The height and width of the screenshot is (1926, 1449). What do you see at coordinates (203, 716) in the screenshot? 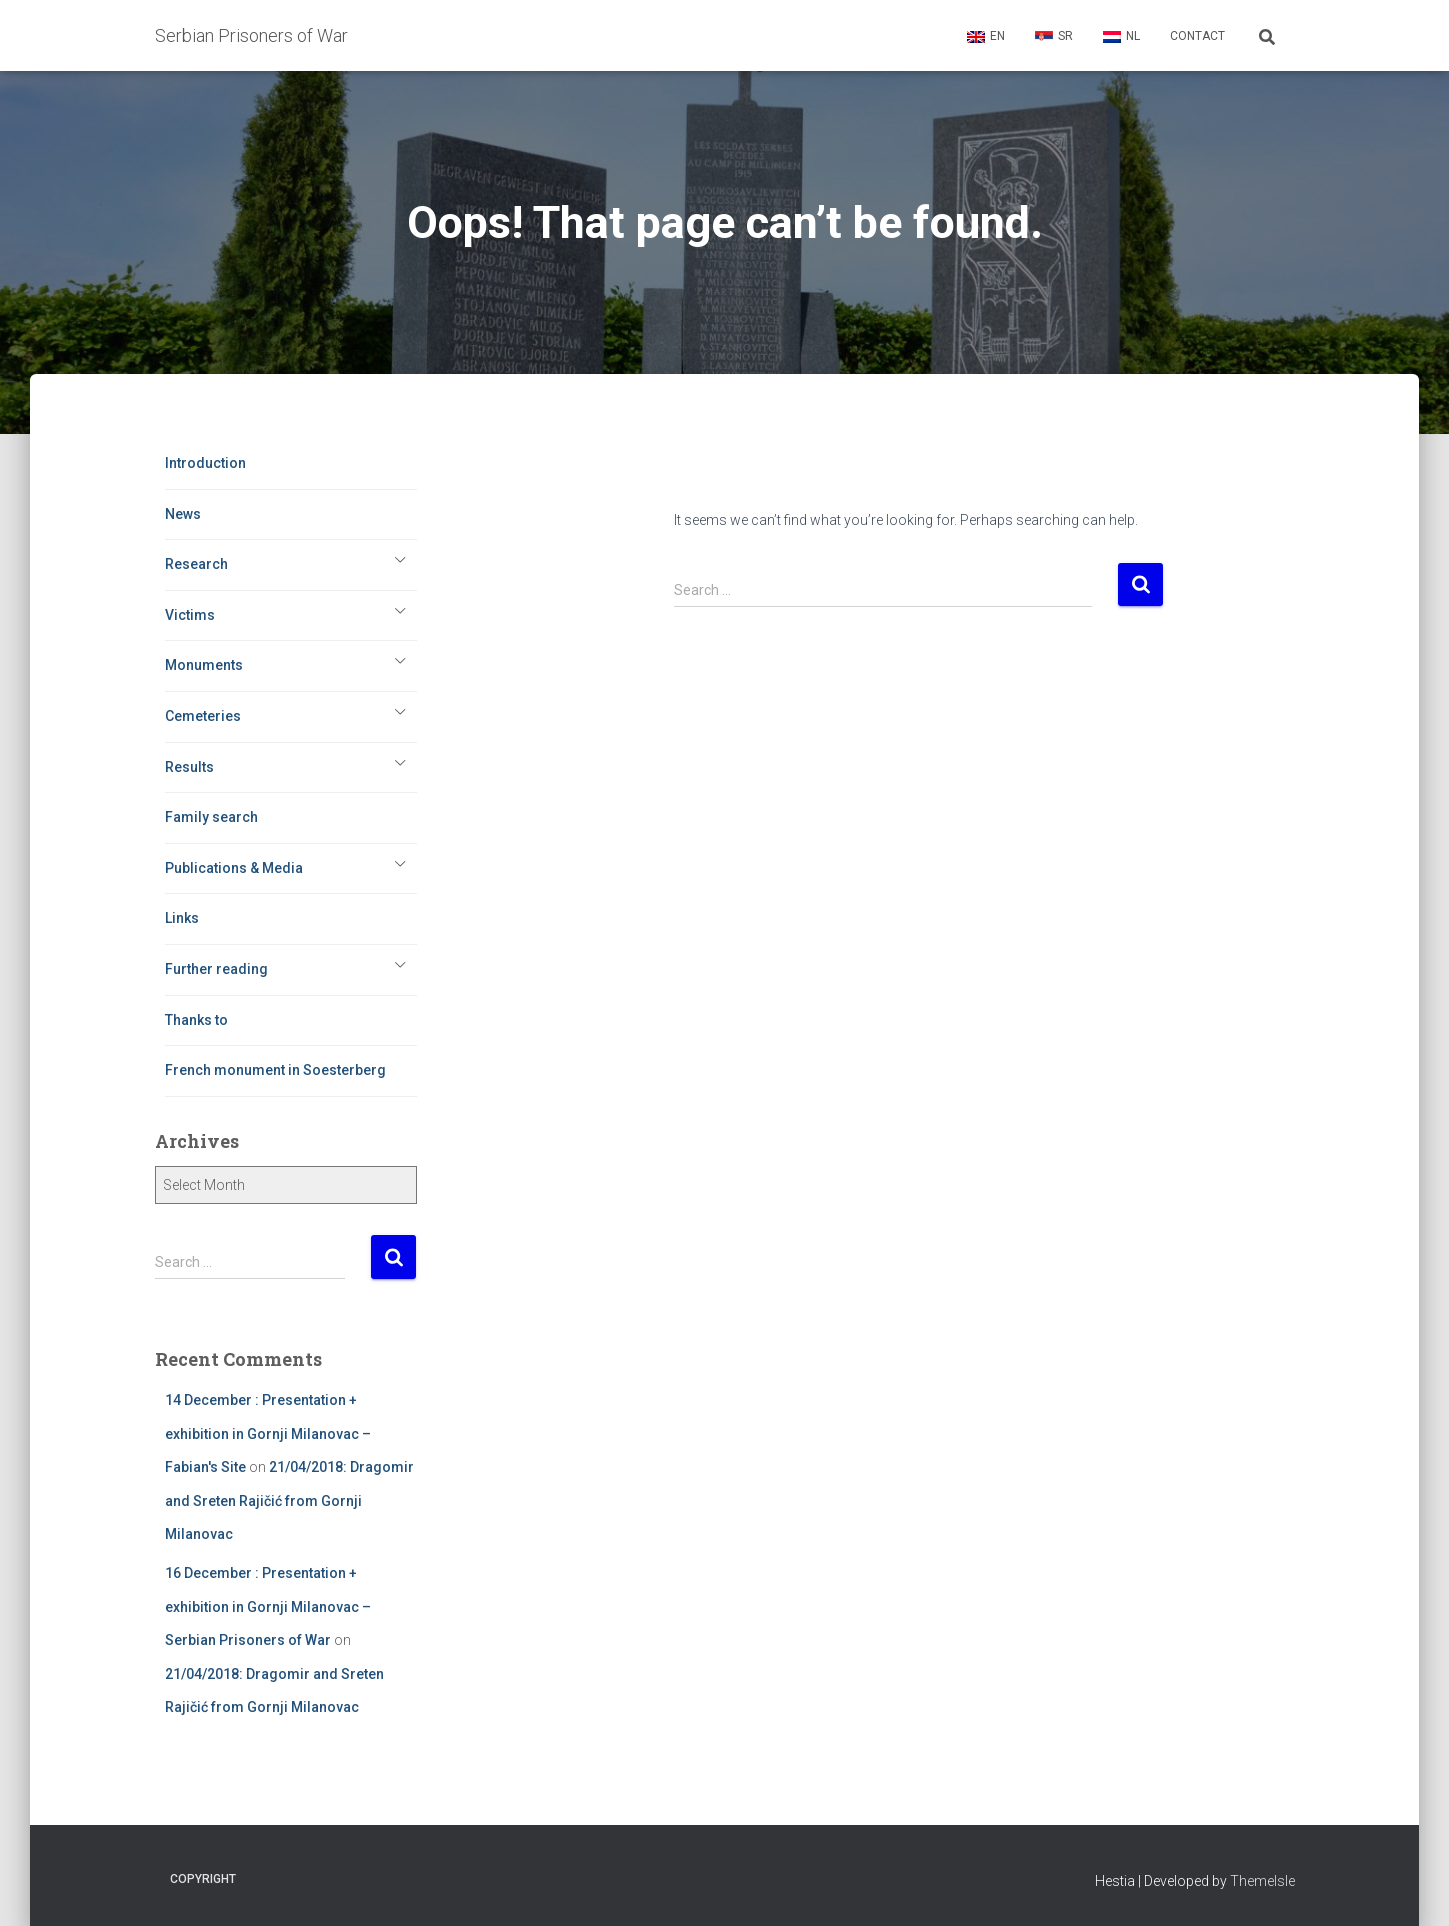
I see `Cemeteries` at bounding box center [203, 716].